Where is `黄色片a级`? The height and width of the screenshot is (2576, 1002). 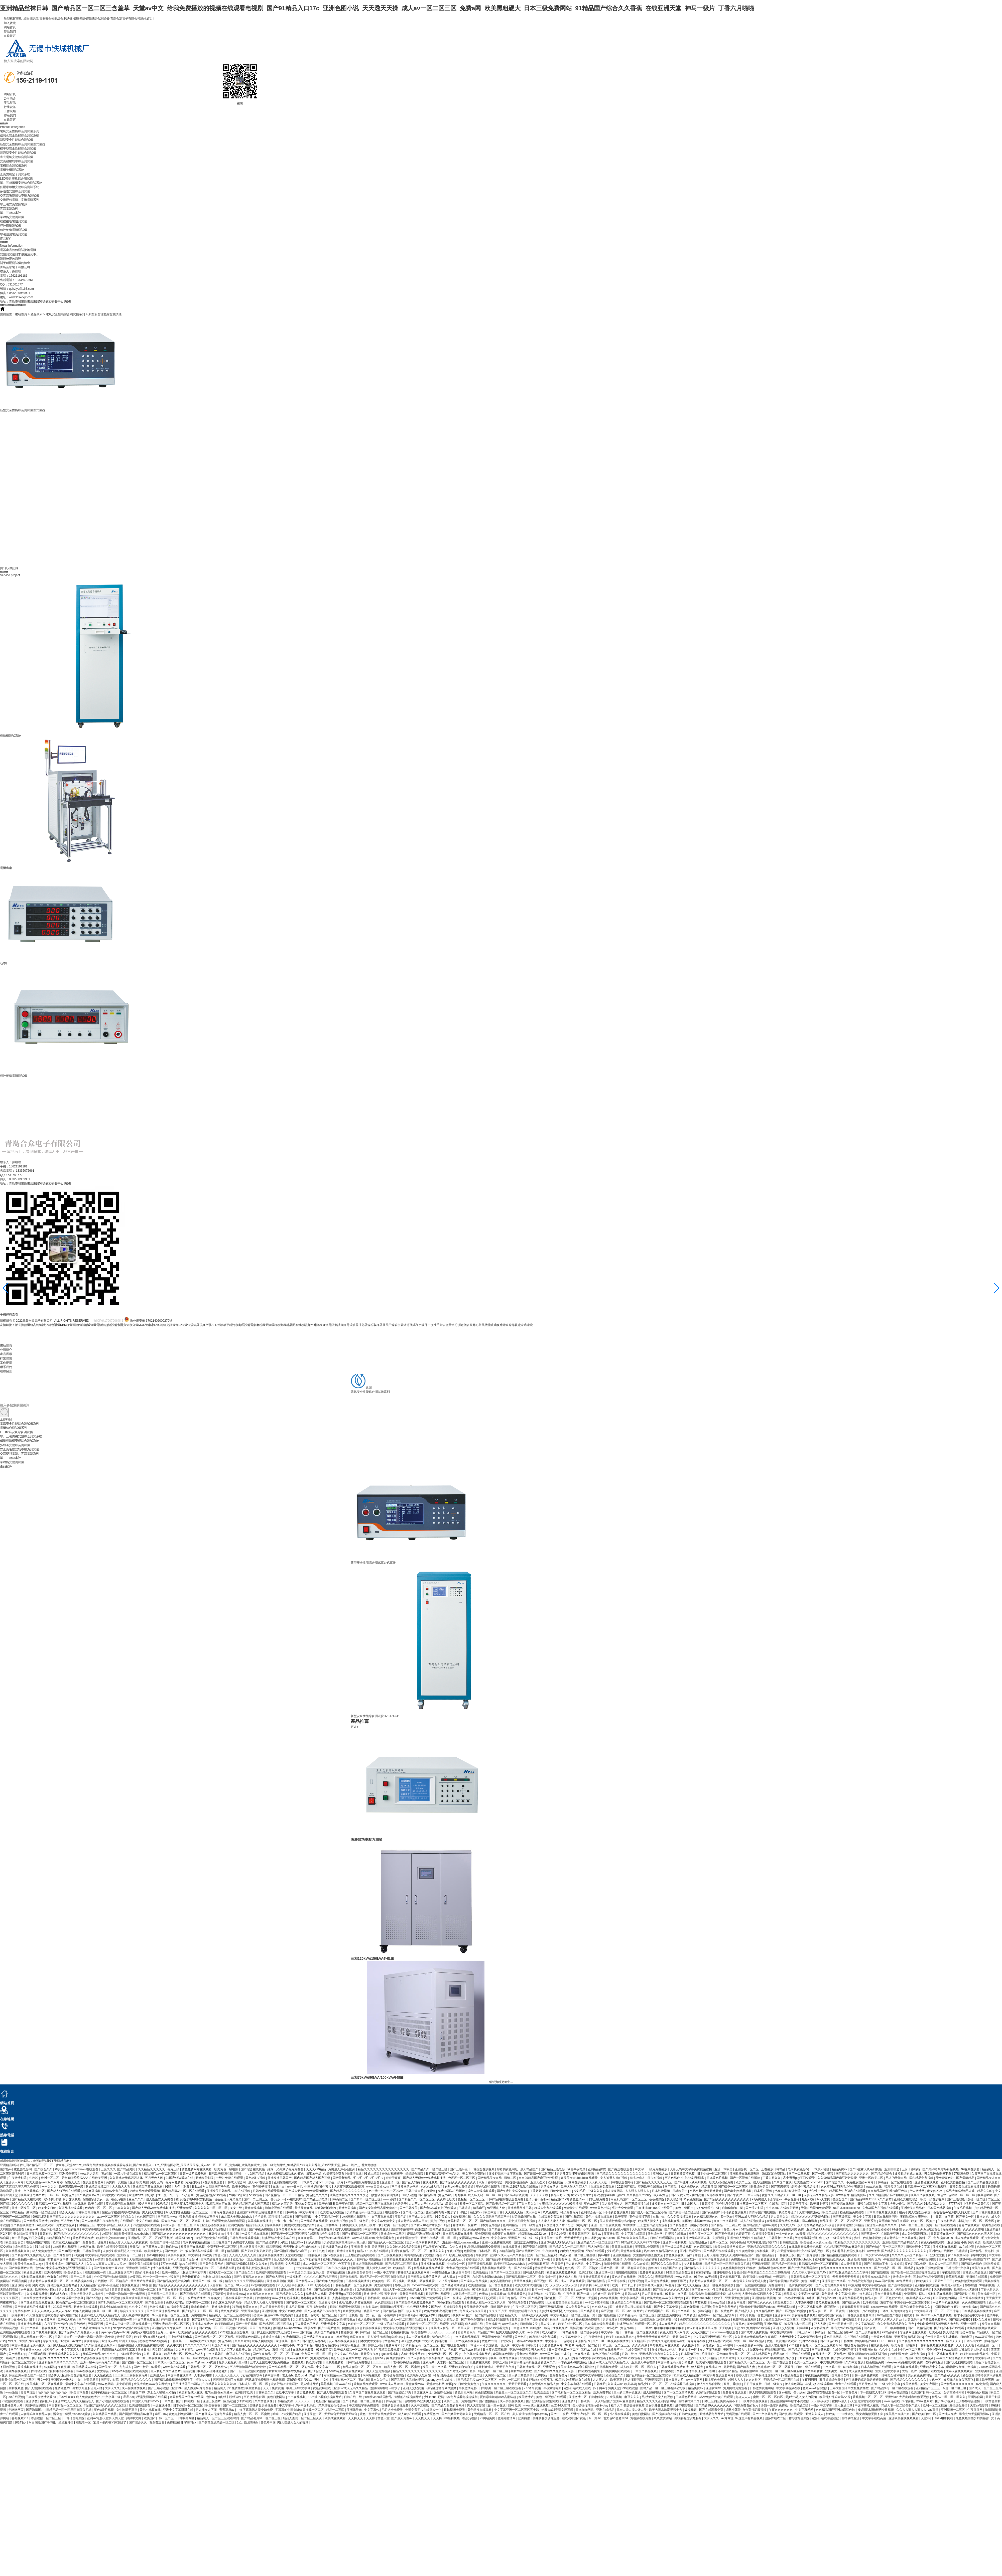
黄色片a级 is located at coordinates (445, 2195).